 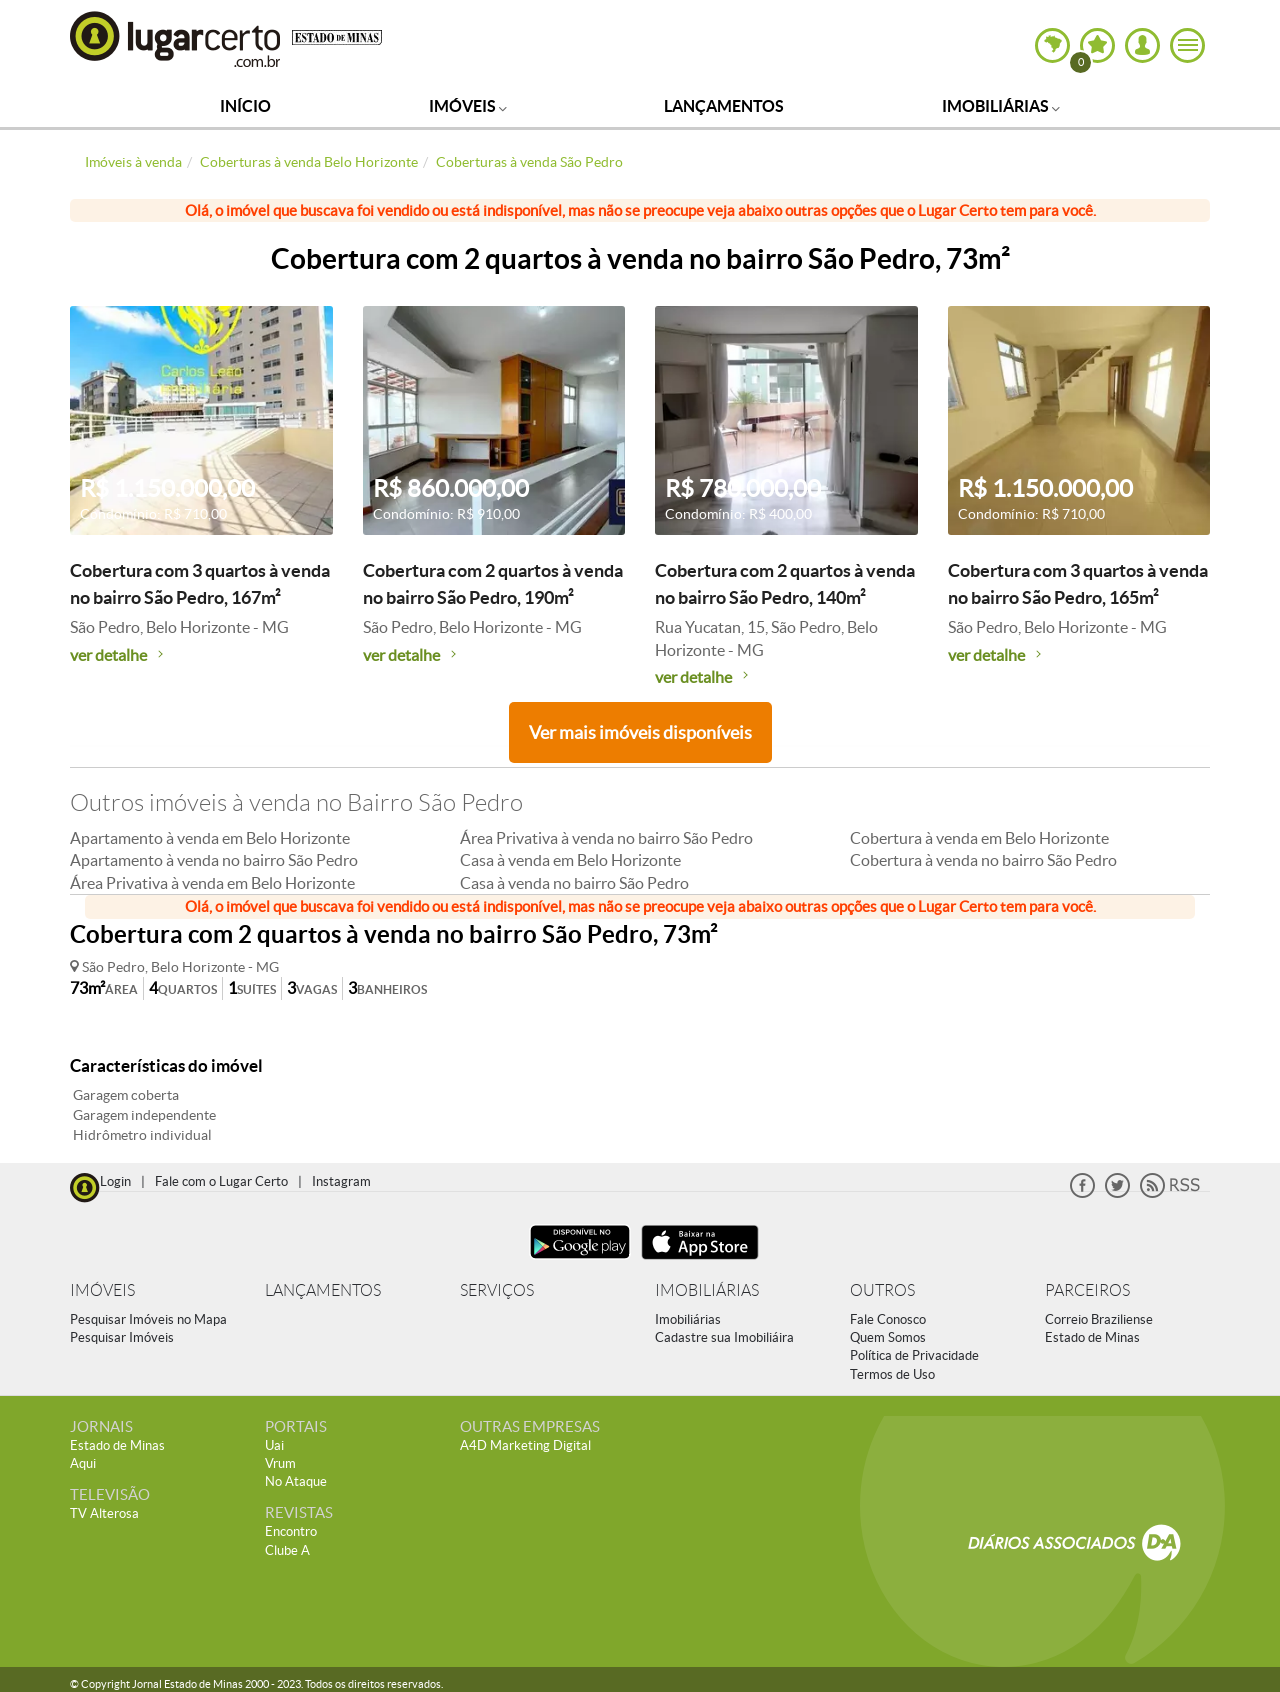 What do you see at coordinates (1092, 1337) in the screenshot?
I see `Estado de Minas` at bounding box center [1092, 1337].